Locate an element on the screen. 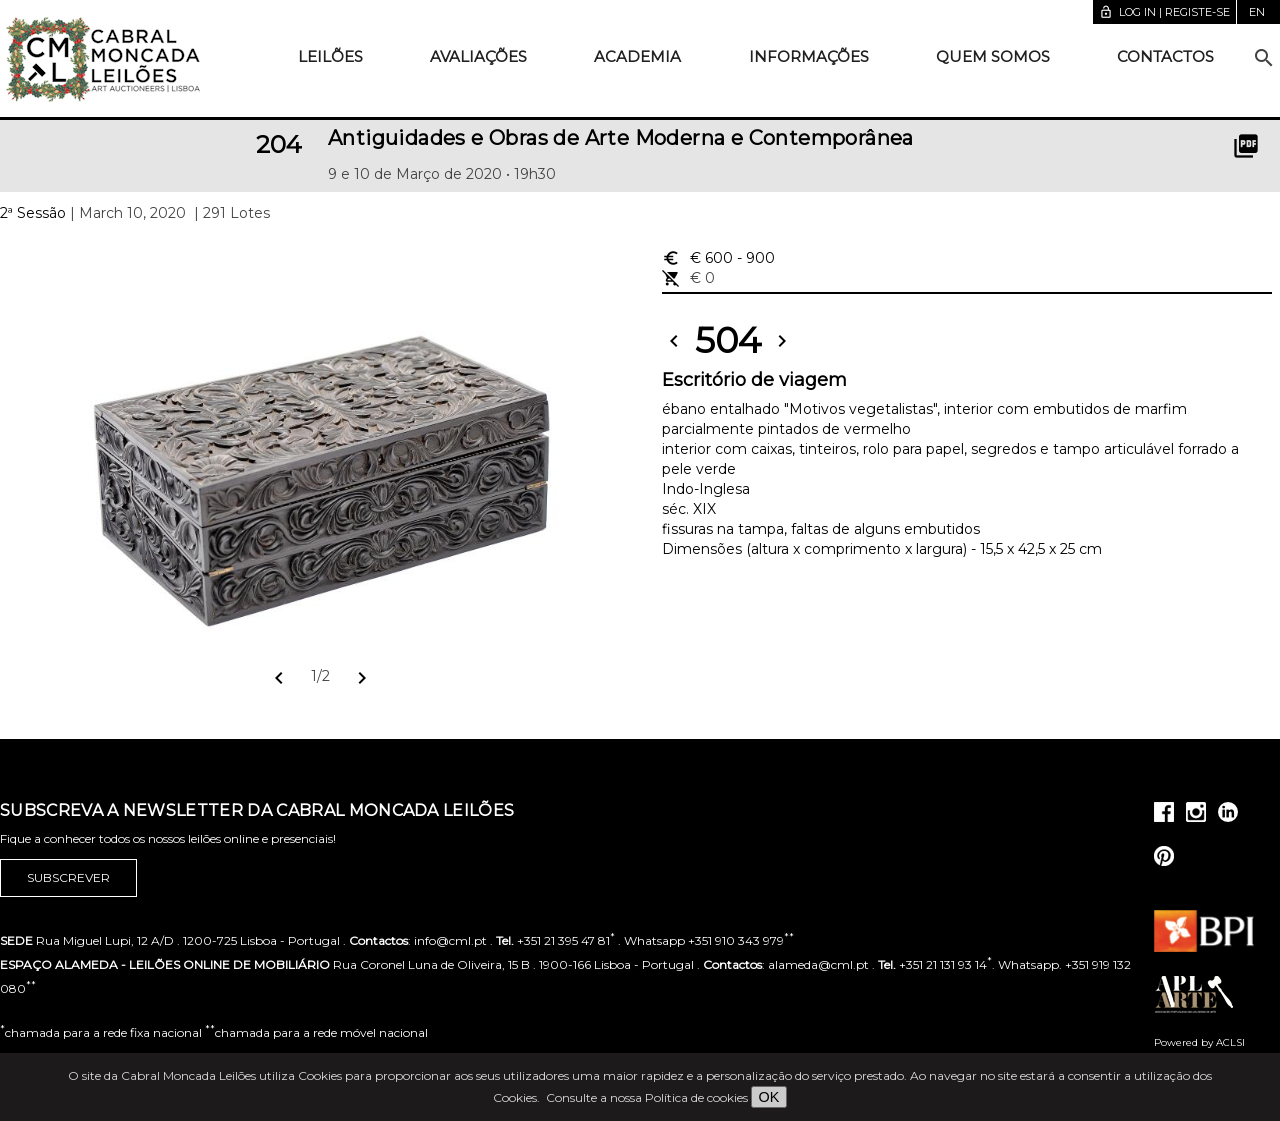 The height and width of the screenshot is (1121, 1280). 2ª Sessão is located at coordinates (33, 213).